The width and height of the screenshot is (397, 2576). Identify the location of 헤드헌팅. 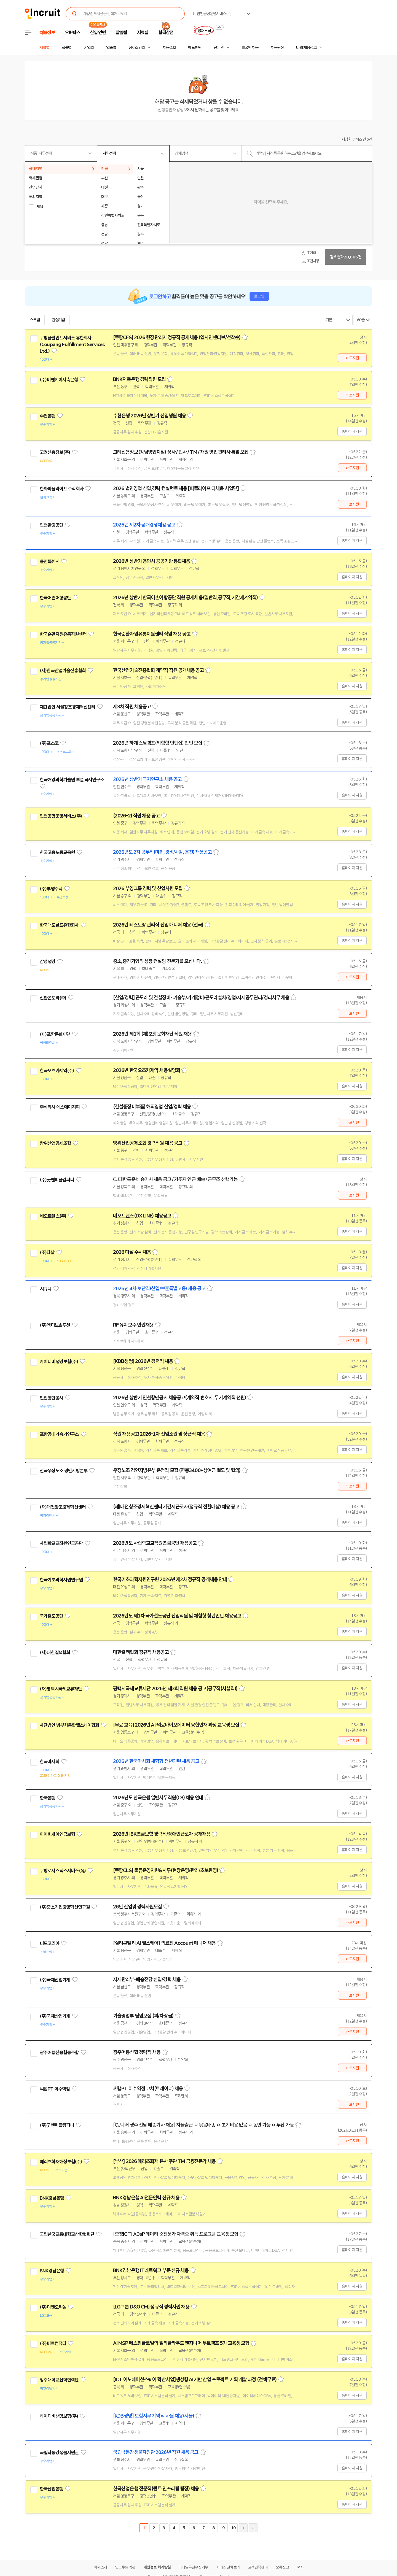
(194, 47).